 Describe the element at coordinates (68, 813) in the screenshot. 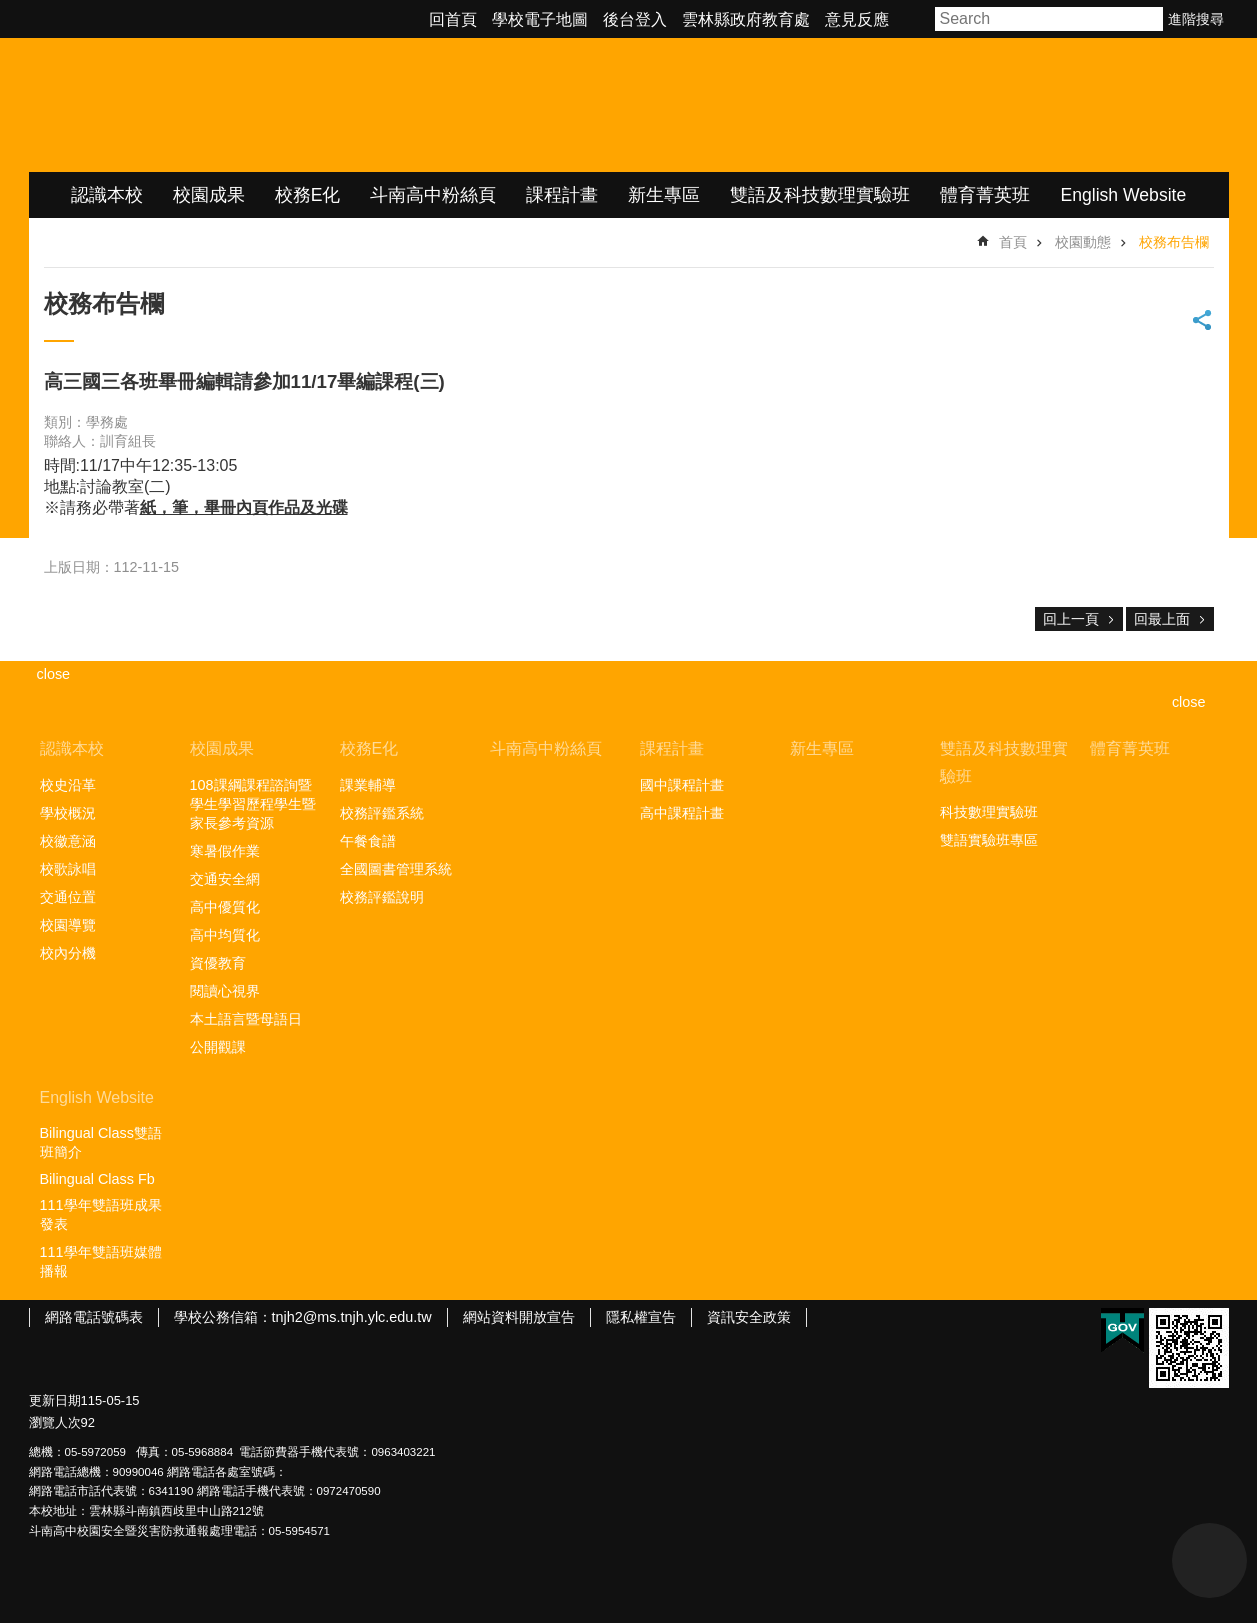

I see `學校概況 [link]` at that location.